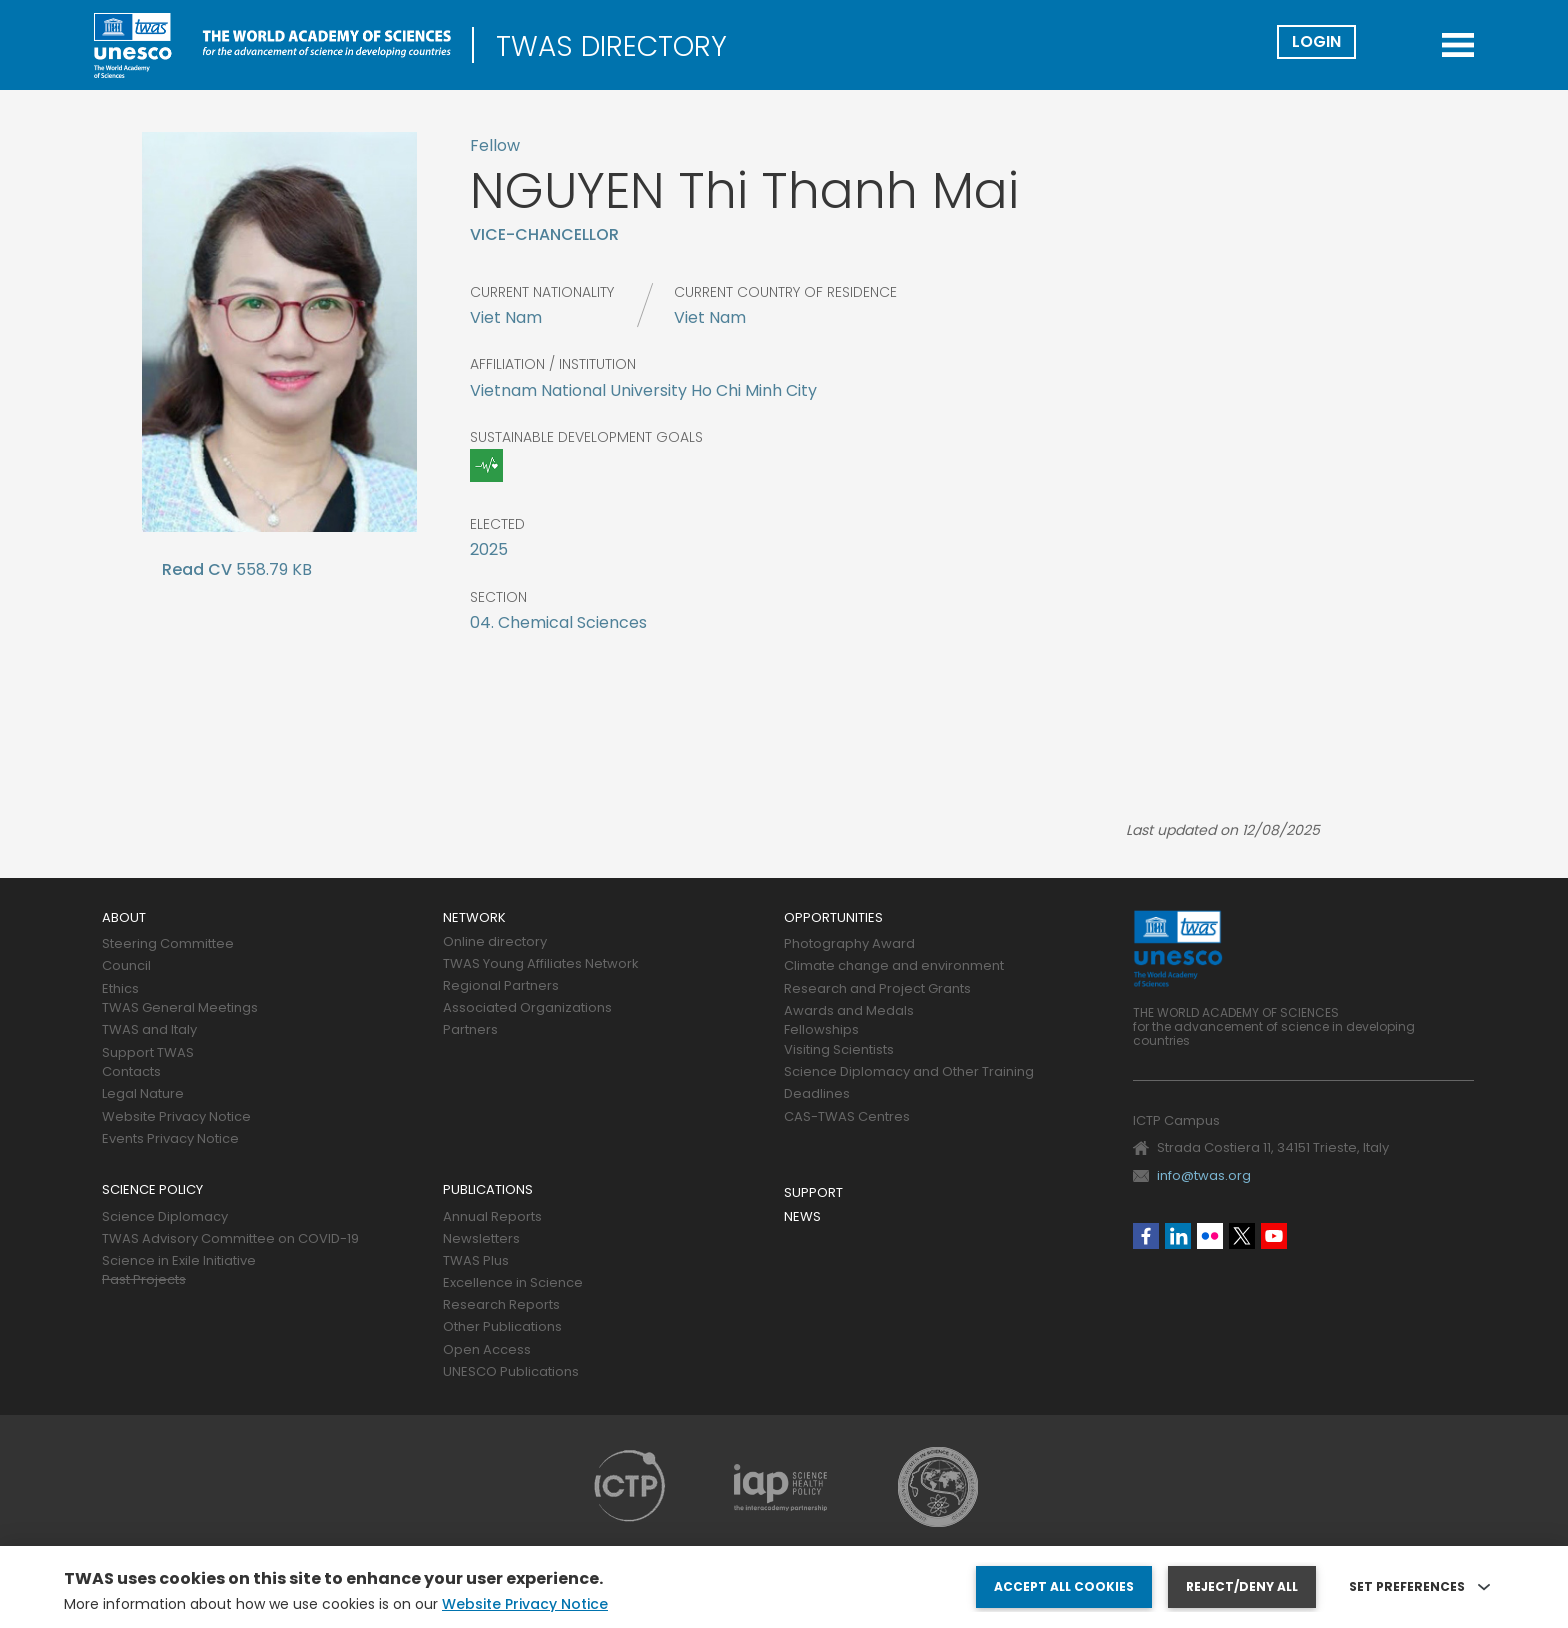 The image size is (1568, 1628). Describe the element at coordinates (802, 1217) in the screenshot. I see `News` at that location.